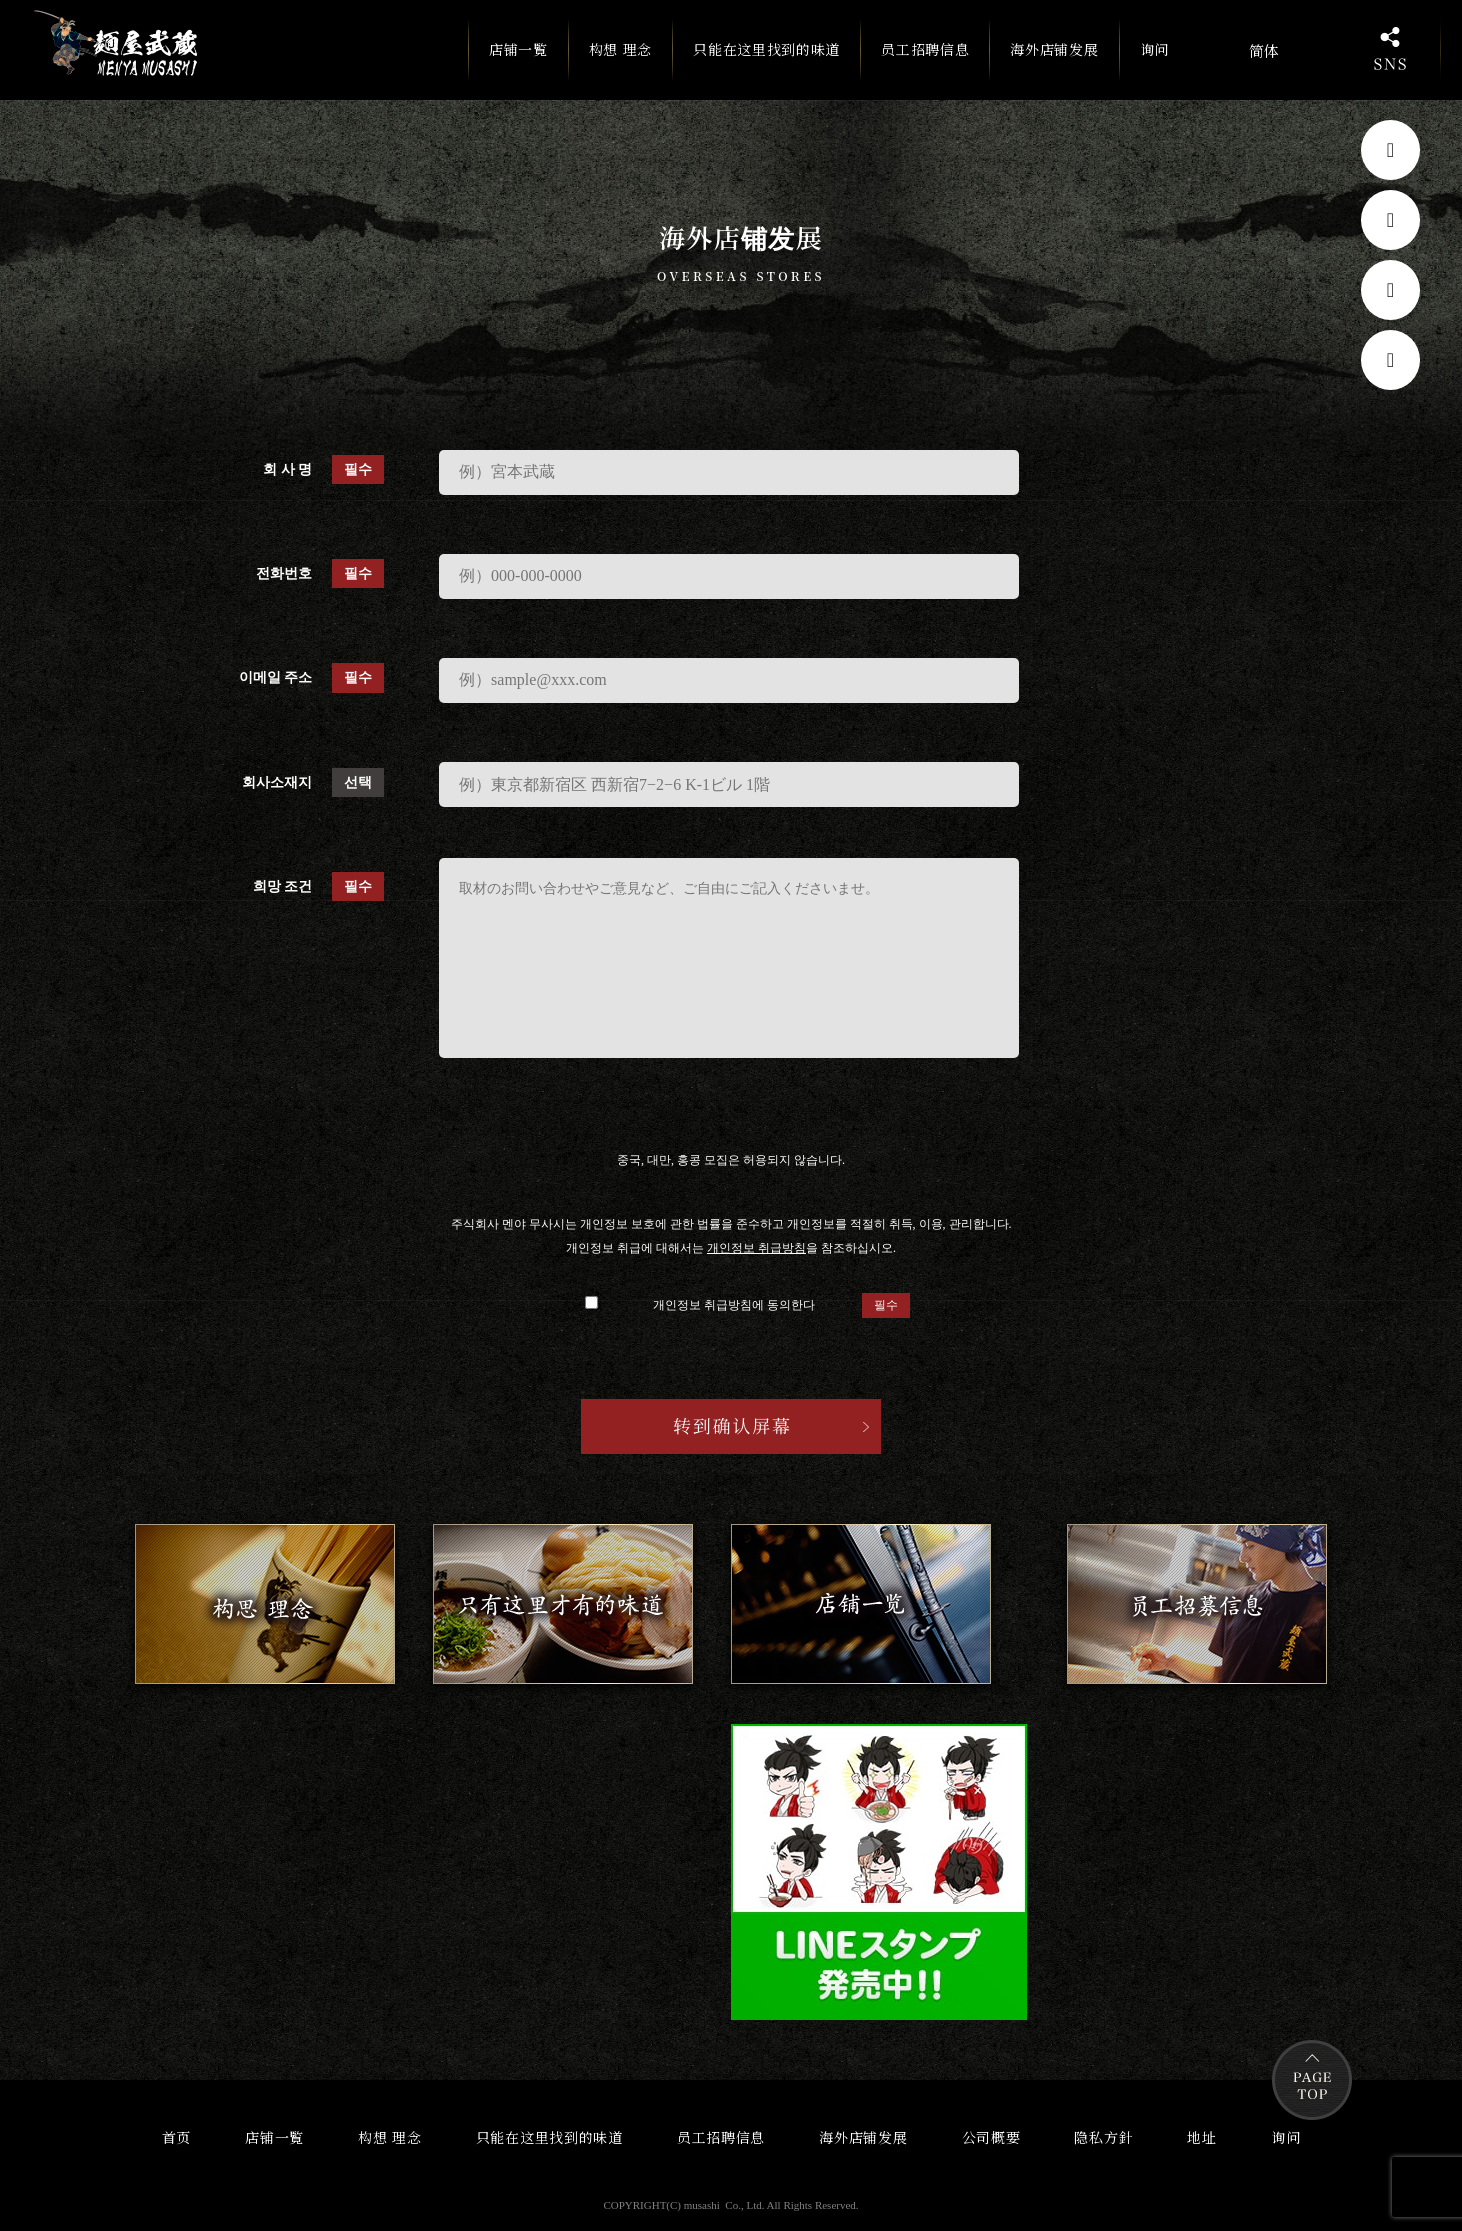 The width and height of the screenshot is (1462, 2231). I want to click on 询问, so click(1154, 49).